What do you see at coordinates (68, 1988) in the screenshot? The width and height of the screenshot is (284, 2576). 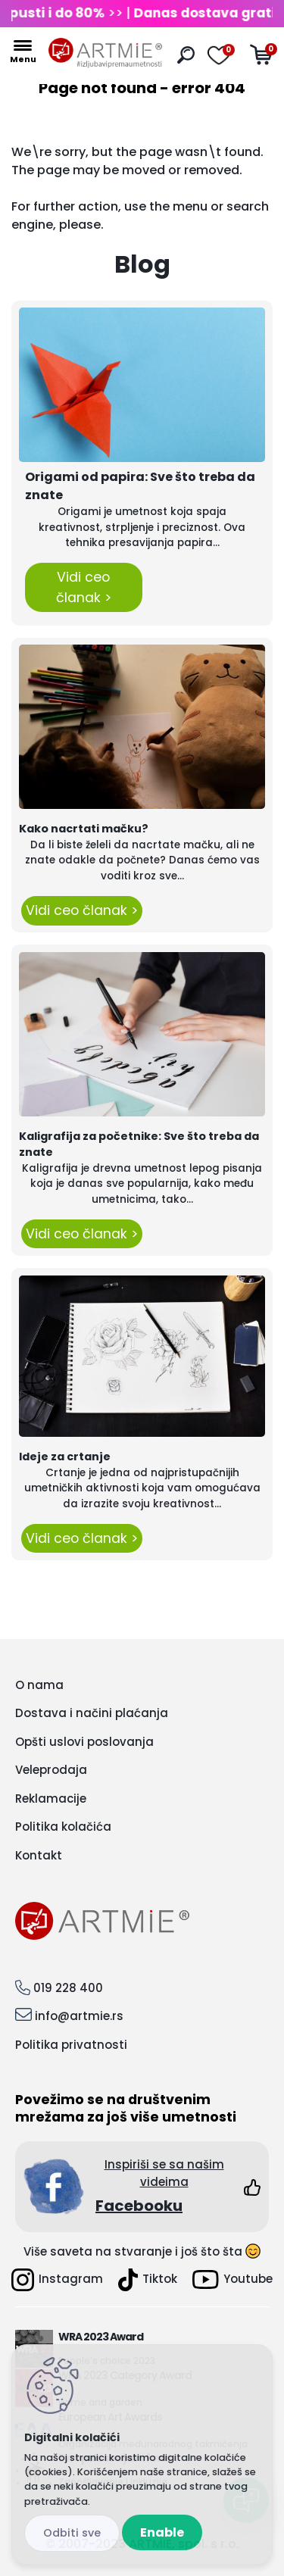 I see `019 228 400` at bounding box center [68, 1988].